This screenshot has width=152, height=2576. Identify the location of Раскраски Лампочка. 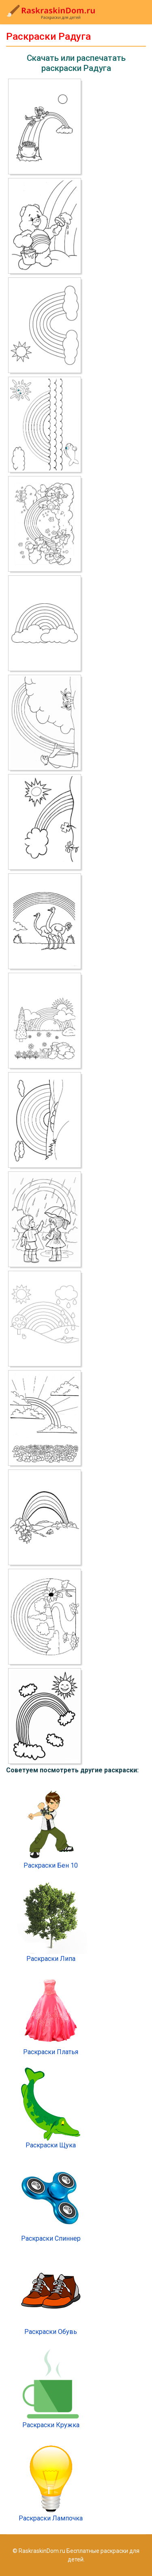
(50, 2481).